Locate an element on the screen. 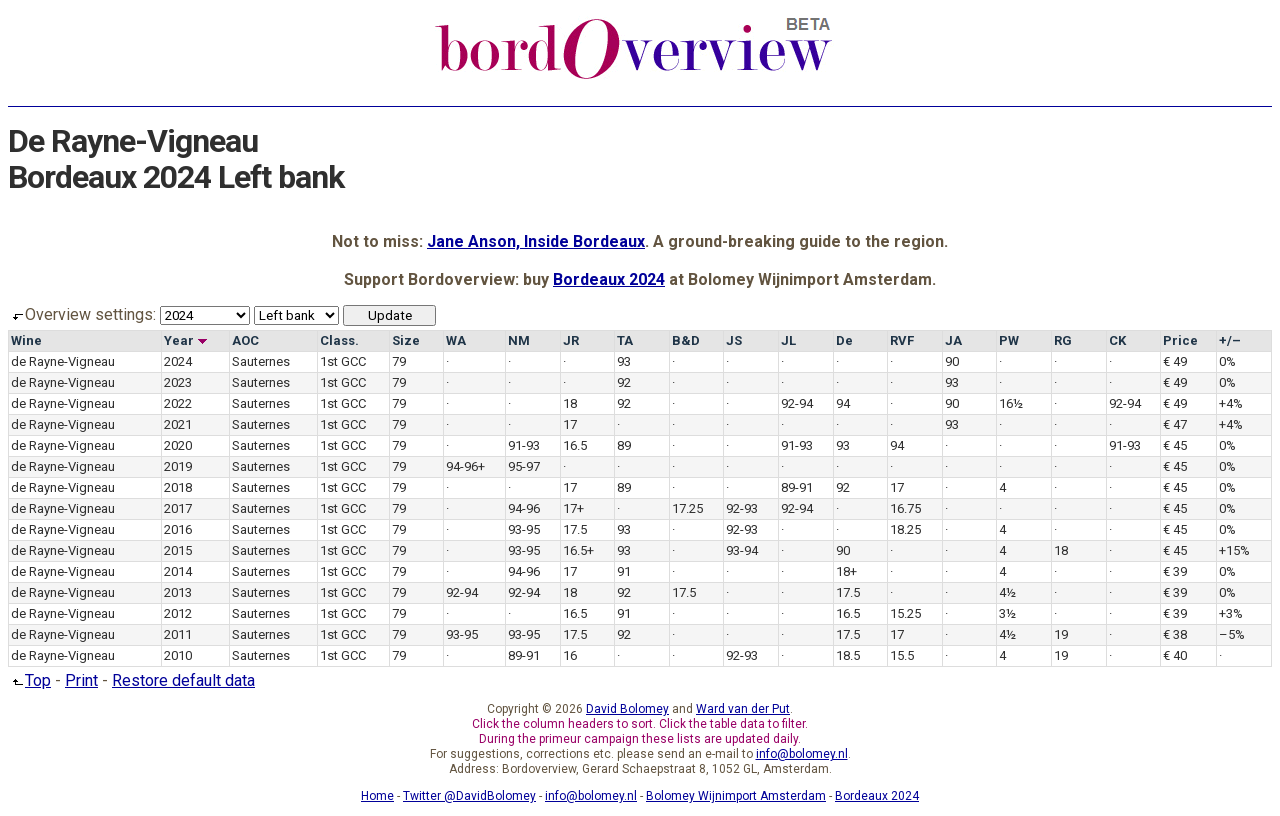 This screenshot has height=816, width=1280. Ward van der Put is located at coordinates (743, 709).